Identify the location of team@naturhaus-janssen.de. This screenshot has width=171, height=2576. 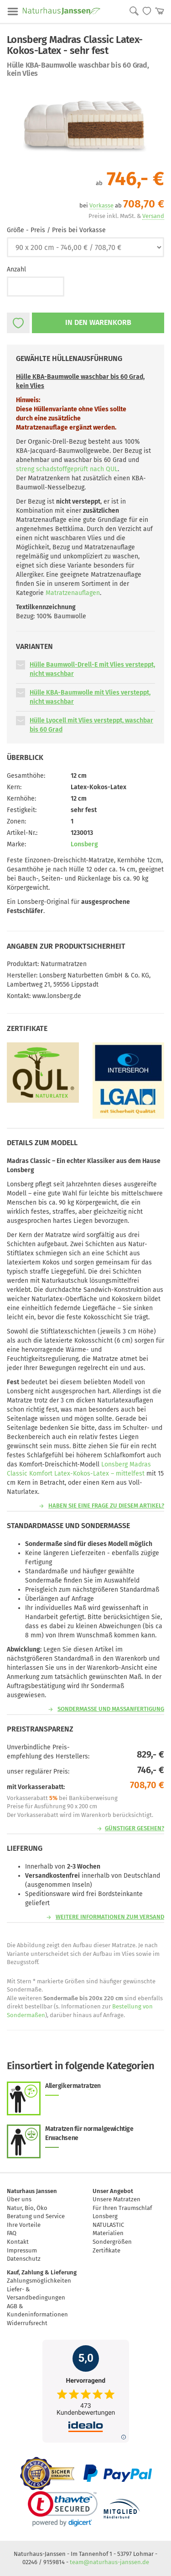
(109, 2562).